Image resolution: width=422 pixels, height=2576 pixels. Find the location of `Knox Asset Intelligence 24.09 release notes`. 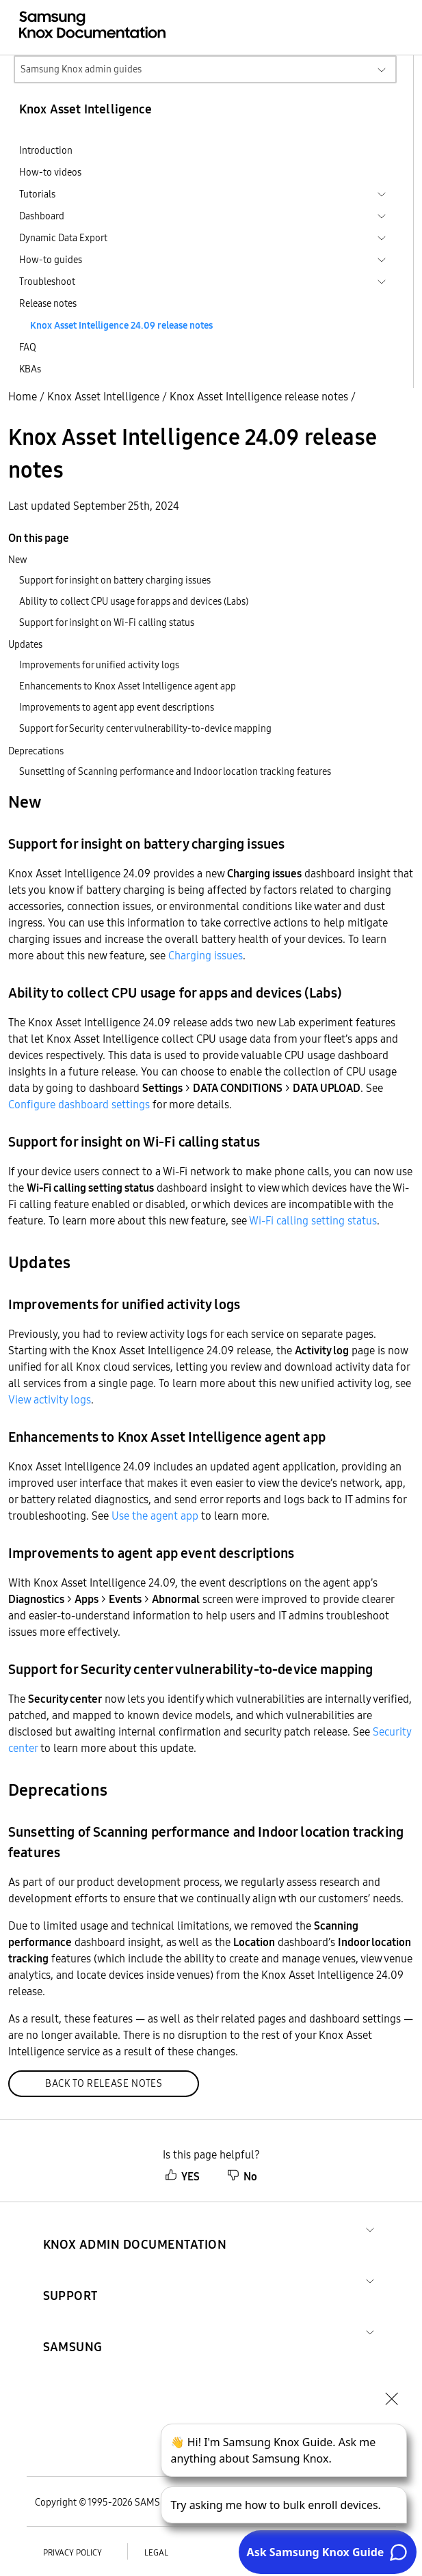

Knox Asset Intelligence 24.09 release notes is located at coordinates (121, 325).